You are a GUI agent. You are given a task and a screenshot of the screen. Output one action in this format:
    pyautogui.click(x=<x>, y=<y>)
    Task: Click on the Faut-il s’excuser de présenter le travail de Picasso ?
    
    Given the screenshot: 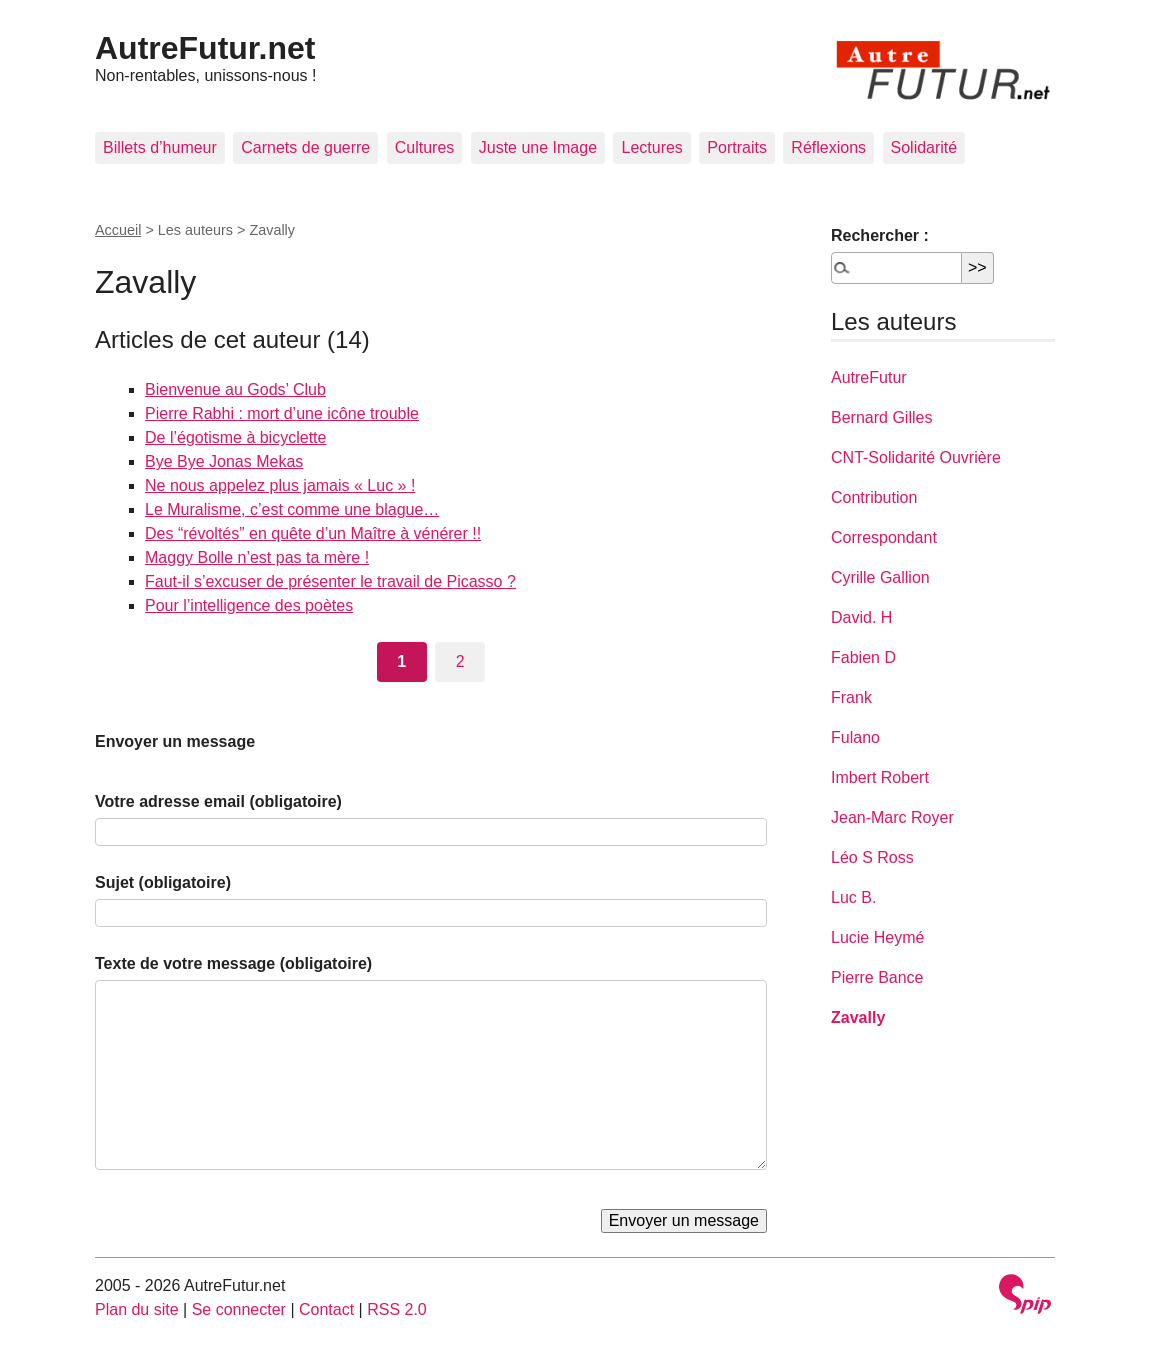 What is the action you would take?
    pyautogui.click(x=330, y=581)
    